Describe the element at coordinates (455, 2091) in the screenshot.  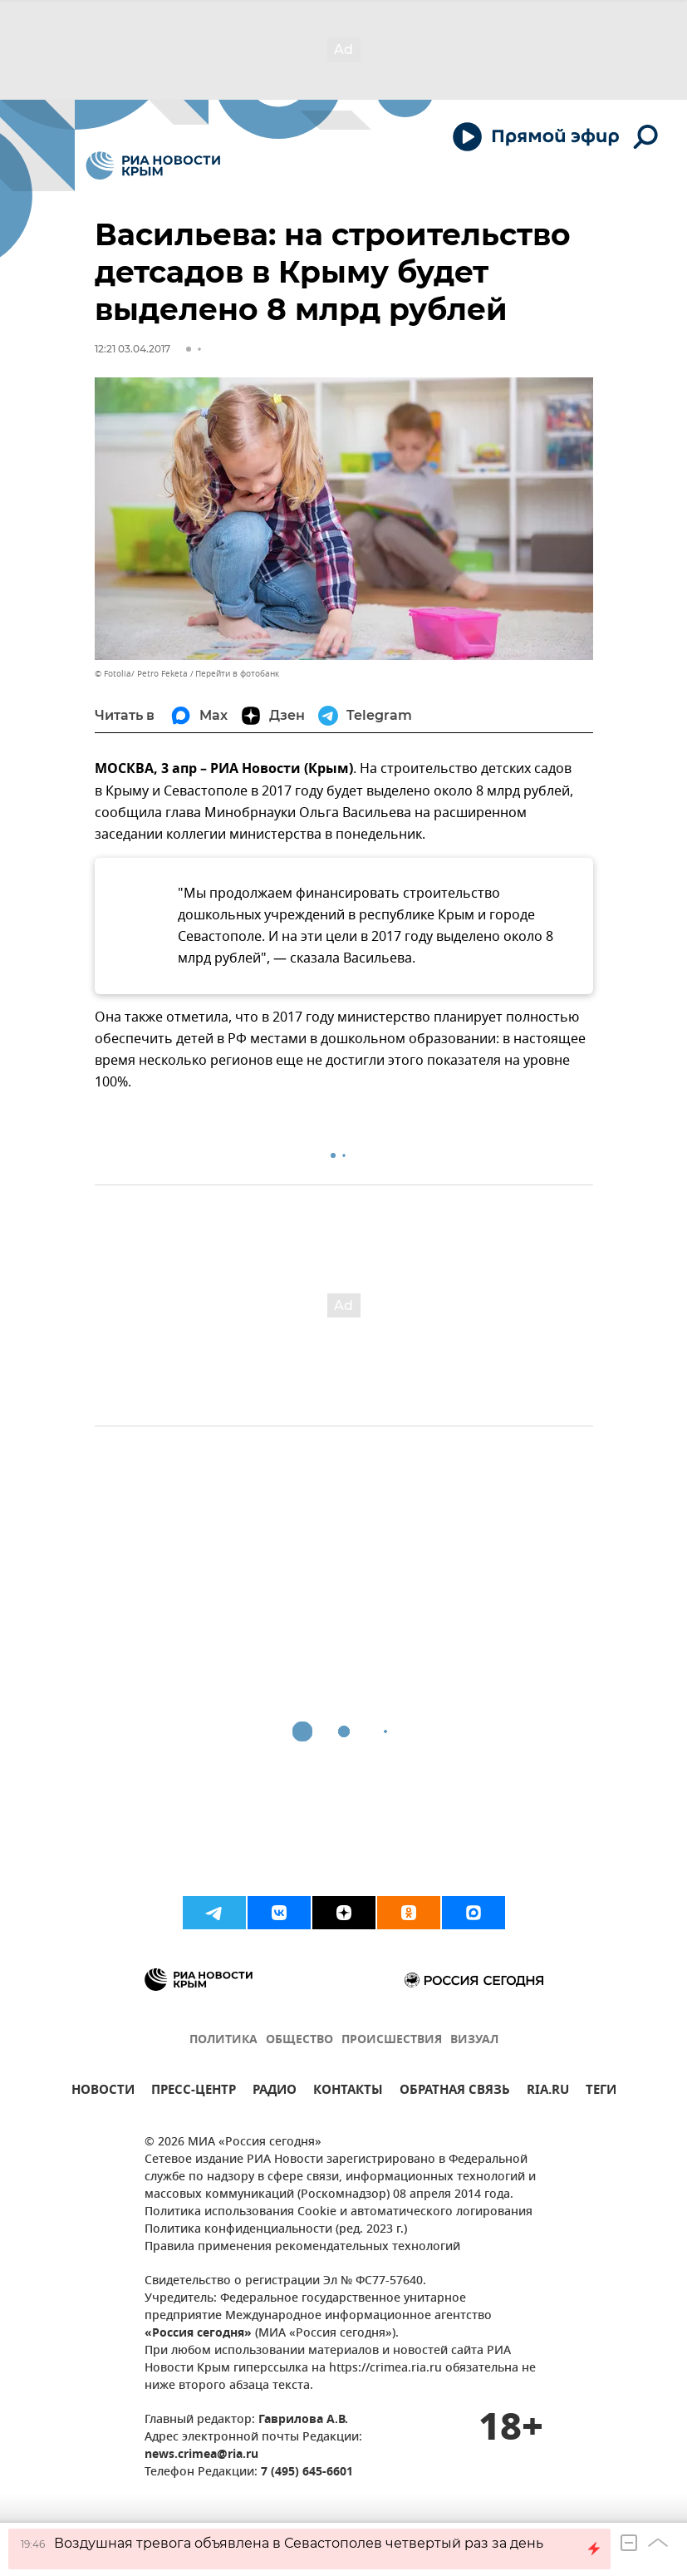
I see `ОБРАТНАЯ СВЯЗЬ` at that location.